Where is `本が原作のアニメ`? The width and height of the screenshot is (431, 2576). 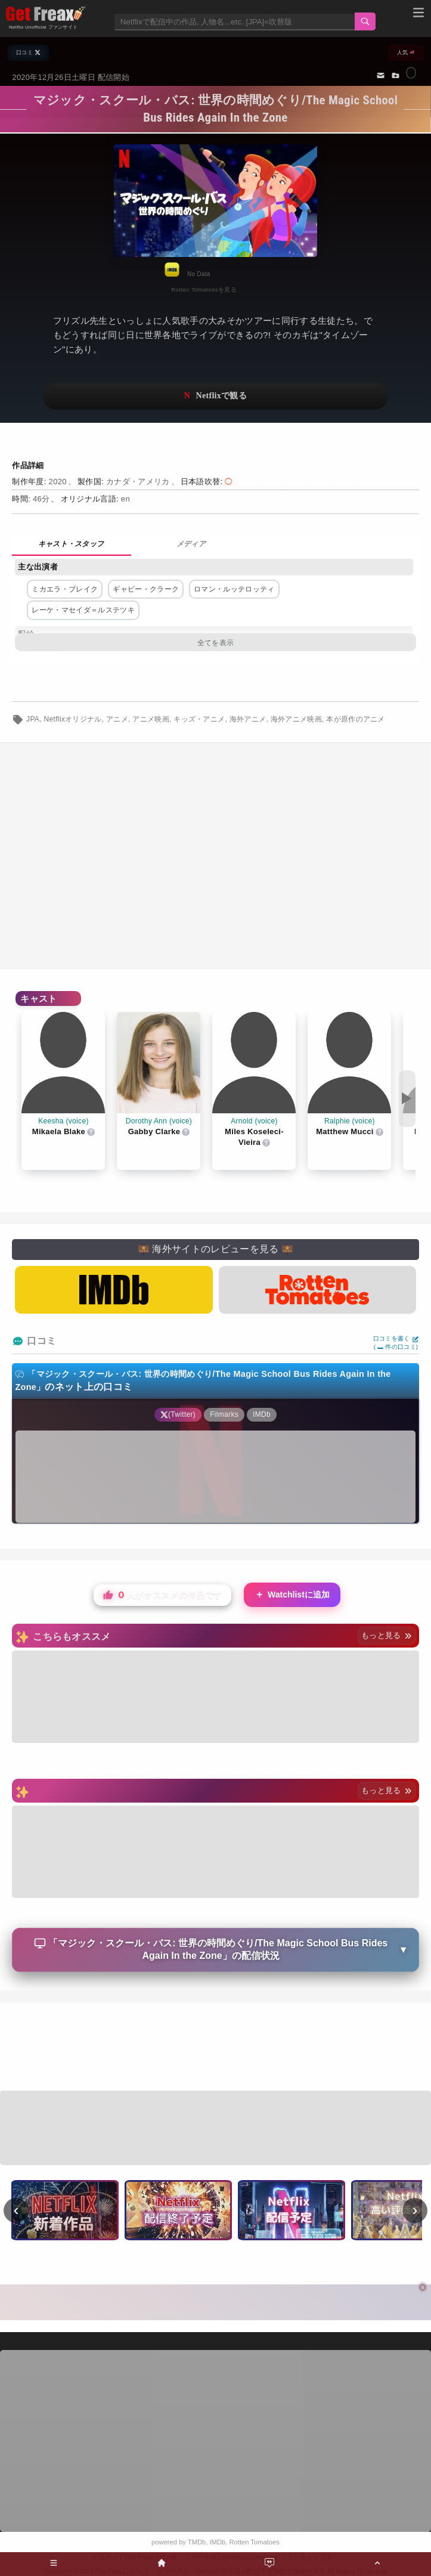 本が原作のアニメ is located at coordinates (355, 719).